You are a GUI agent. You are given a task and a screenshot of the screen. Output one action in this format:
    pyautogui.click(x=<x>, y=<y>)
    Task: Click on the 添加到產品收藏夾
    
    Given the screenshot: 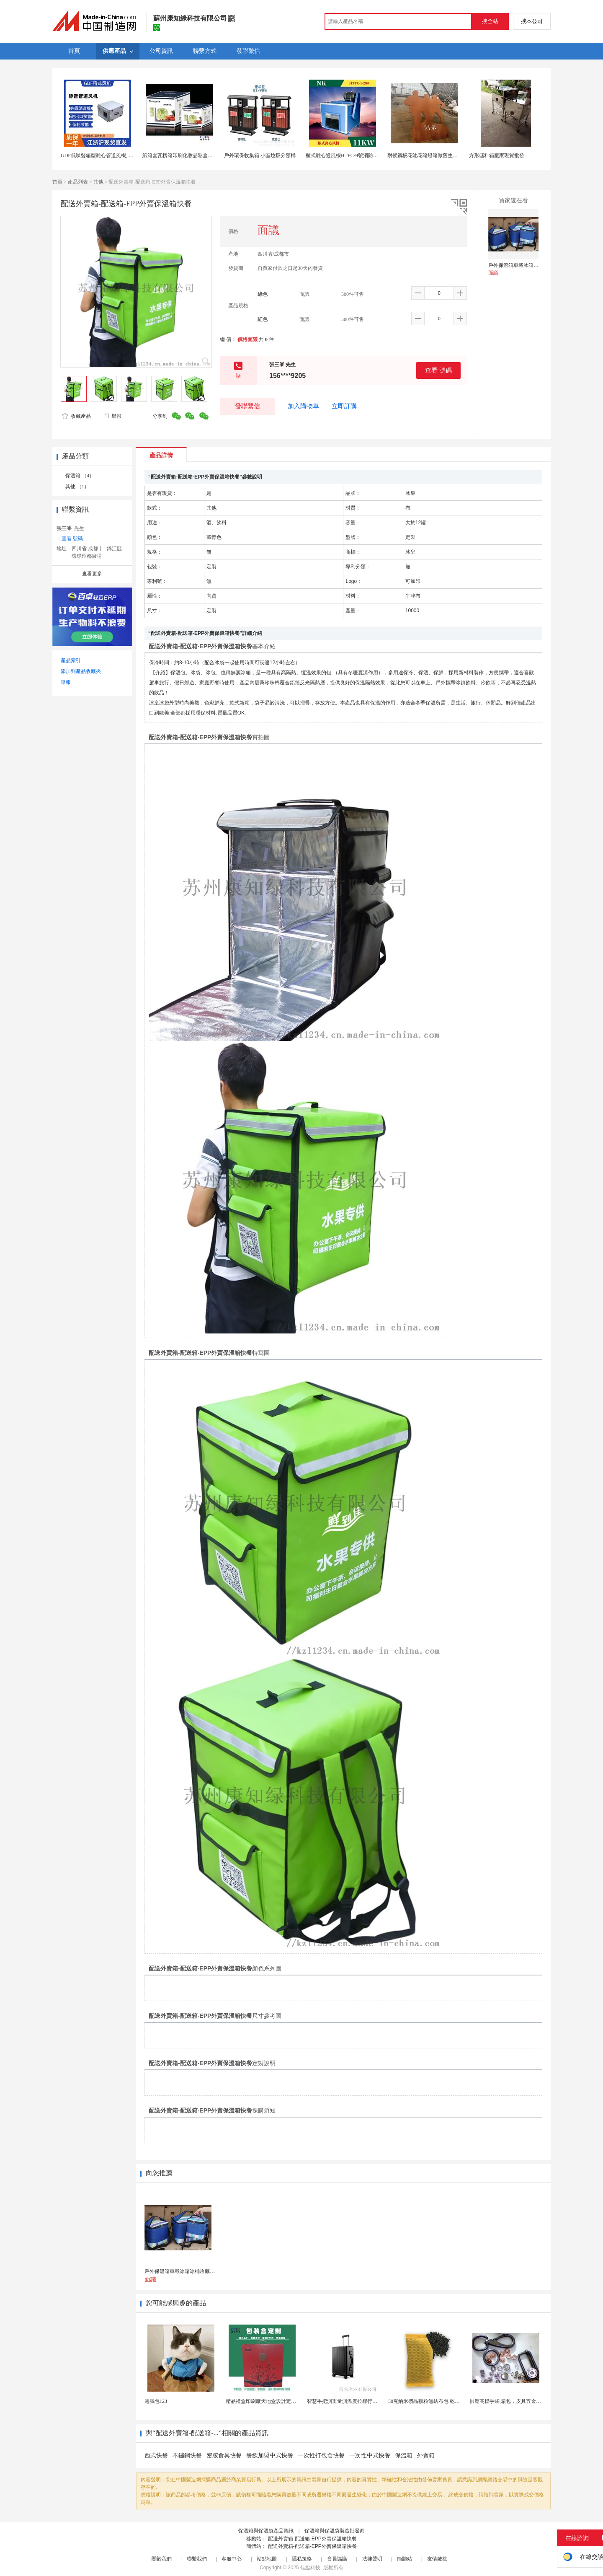 What is the action you would take?
    pyautogui.click(x=81, y=671)
    